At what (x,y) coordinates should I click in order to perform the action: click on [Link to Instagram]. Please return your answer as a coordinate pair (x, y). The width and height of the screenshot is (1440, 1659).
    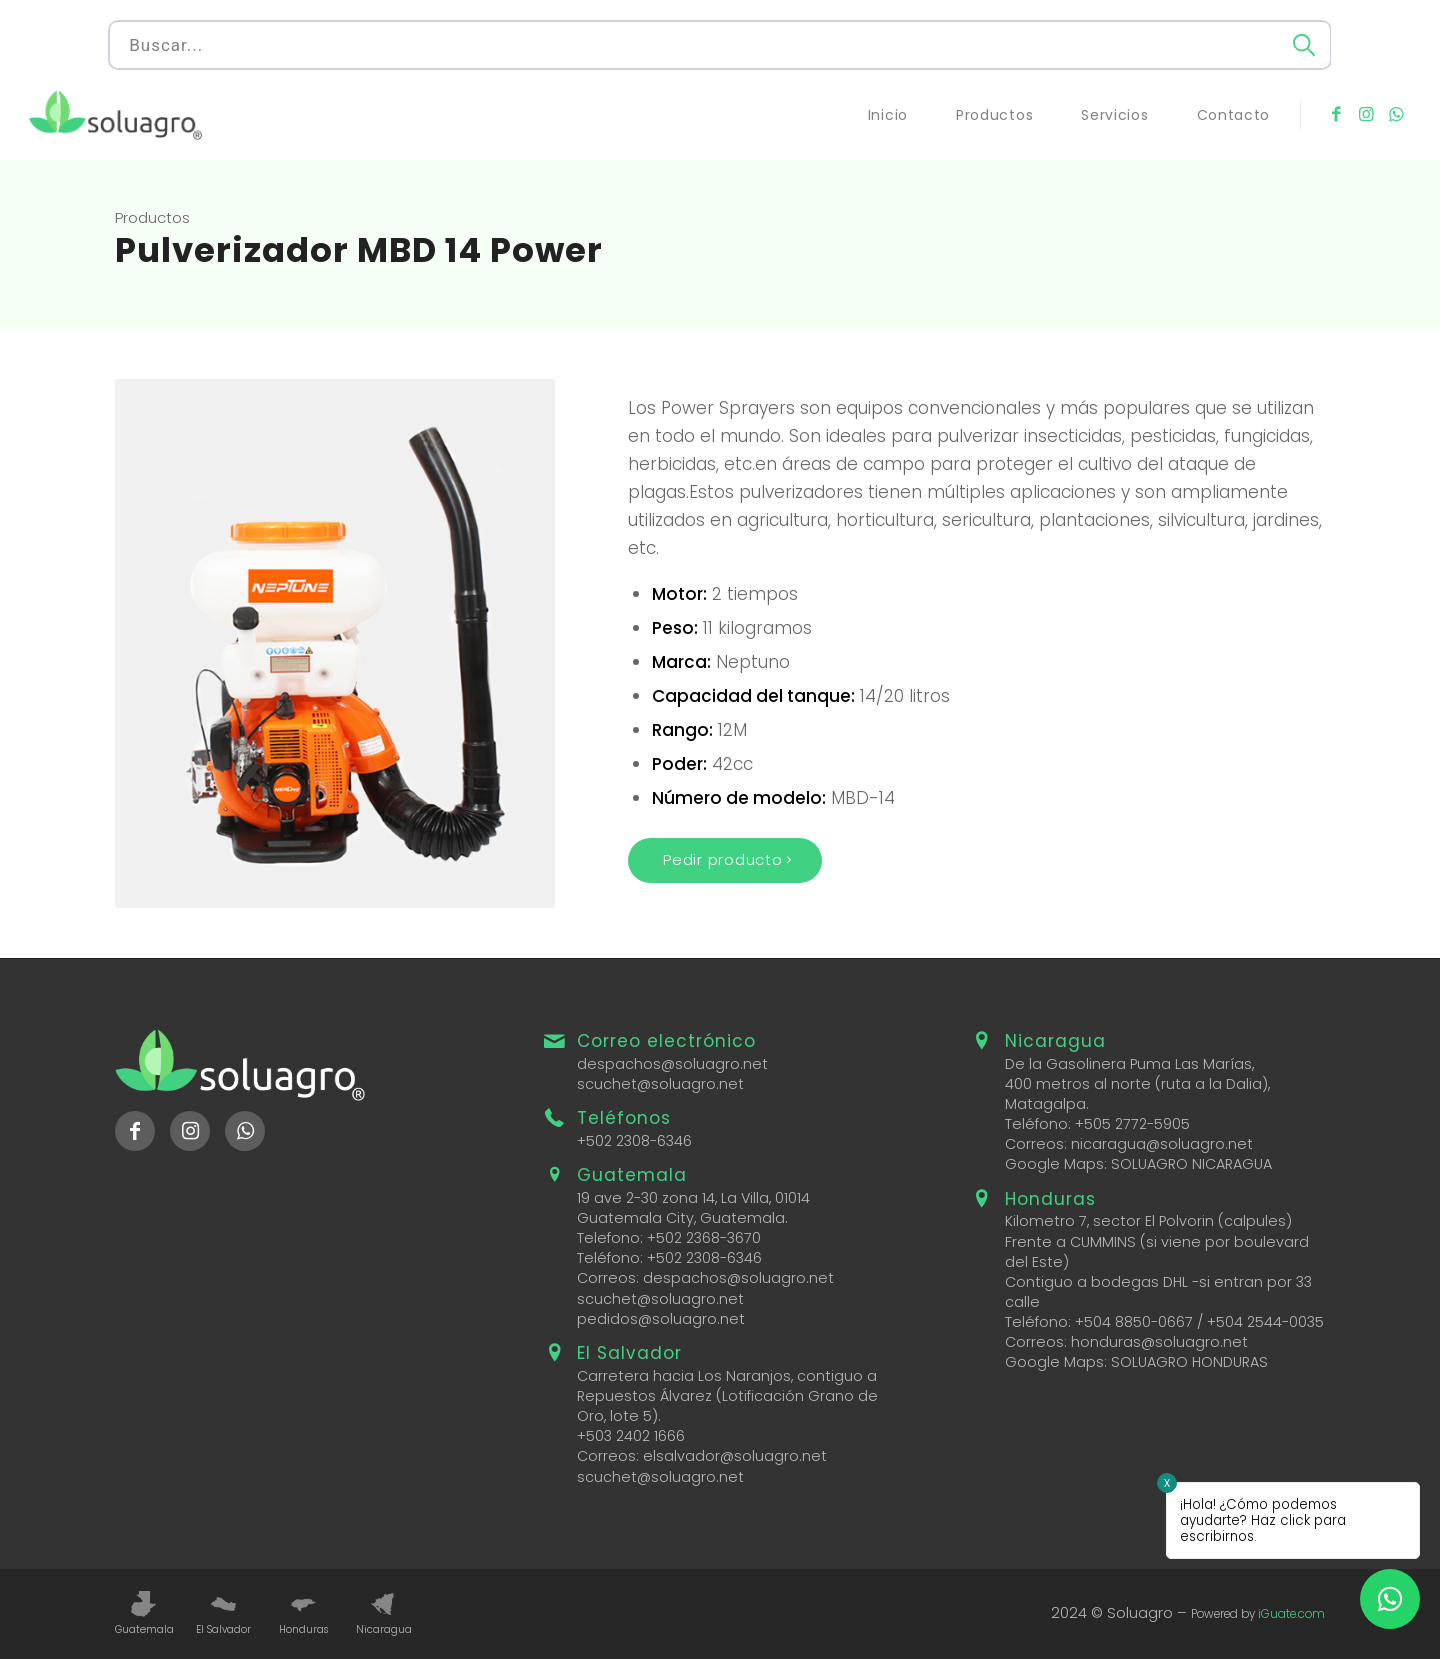
    Looking at the image, I should click on (1366, 114).